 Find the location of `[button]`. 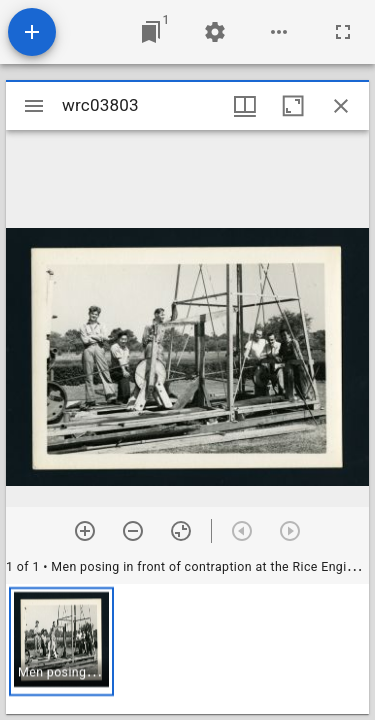

[button] is located at coordinates (61, 641).